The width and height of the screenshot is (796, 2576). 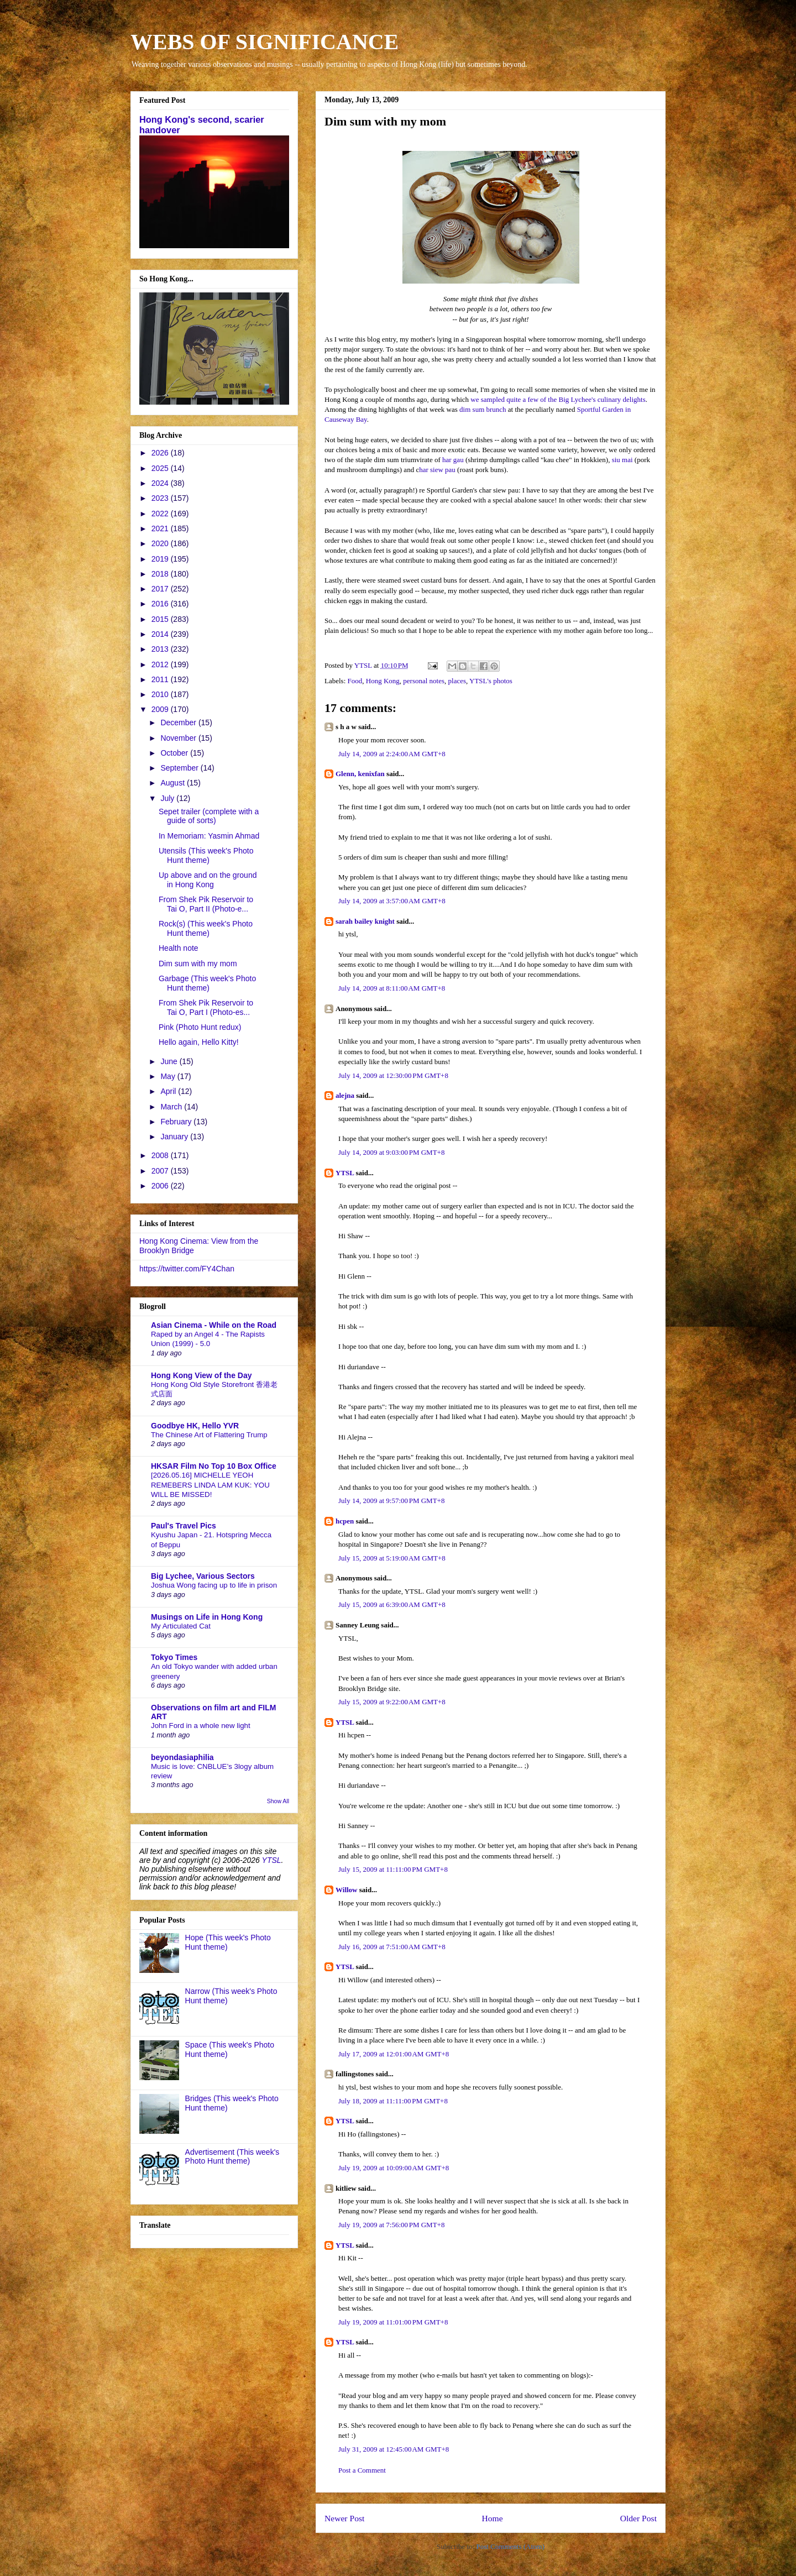 I want to click on Garbage (This week's Photo Hunt theme), so click(x=207, y=983).